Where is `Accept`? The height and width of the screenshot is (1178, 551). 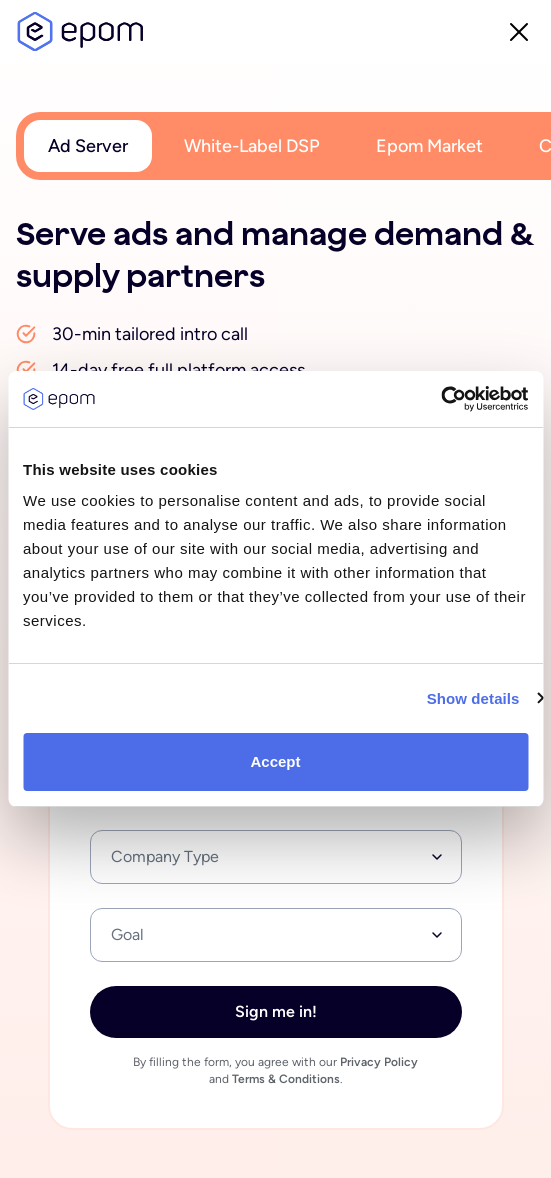 Accept is located at coordinates (275, 761).